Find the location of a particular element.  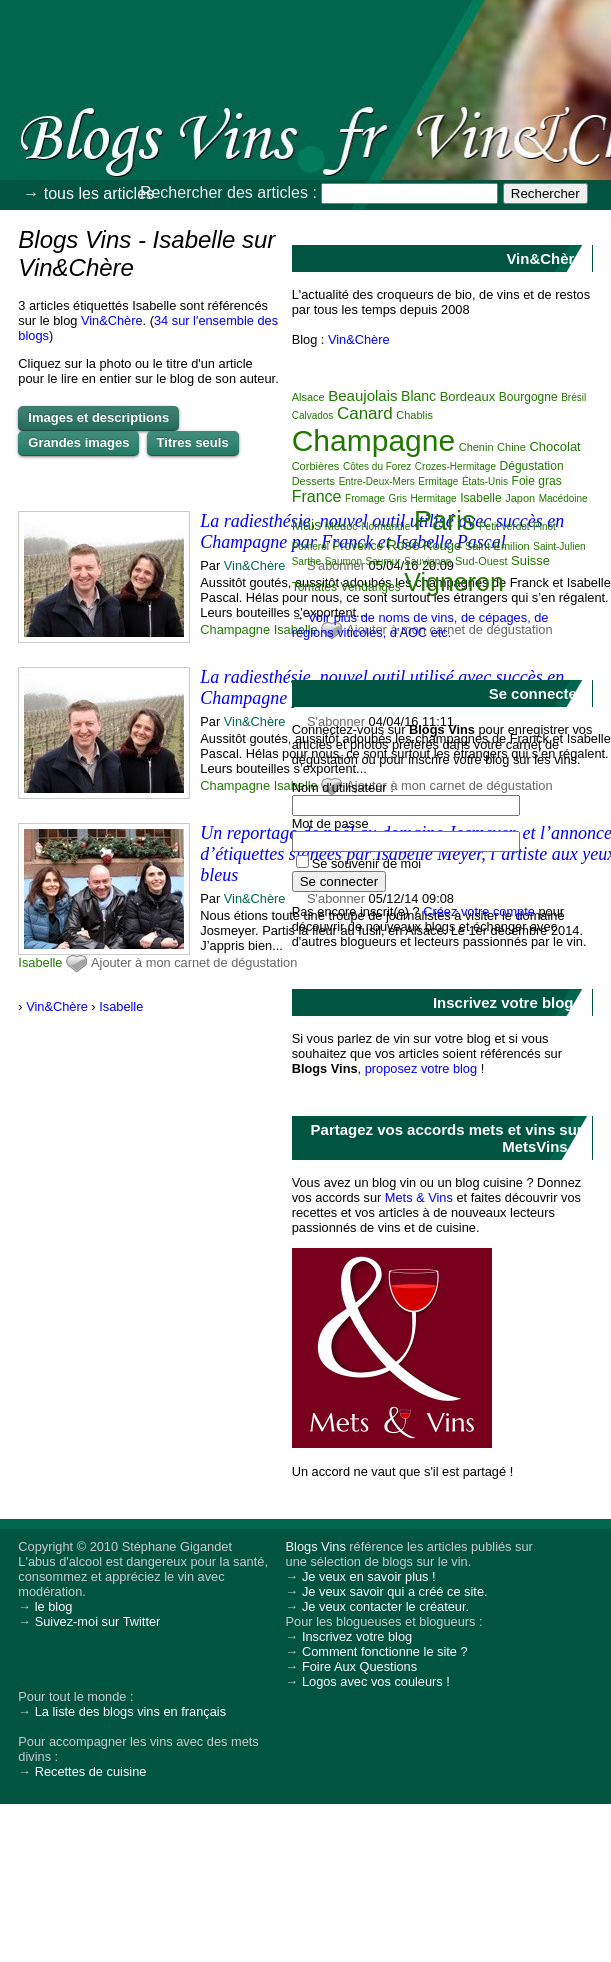

Alsace is located at coordinates (308, 397).